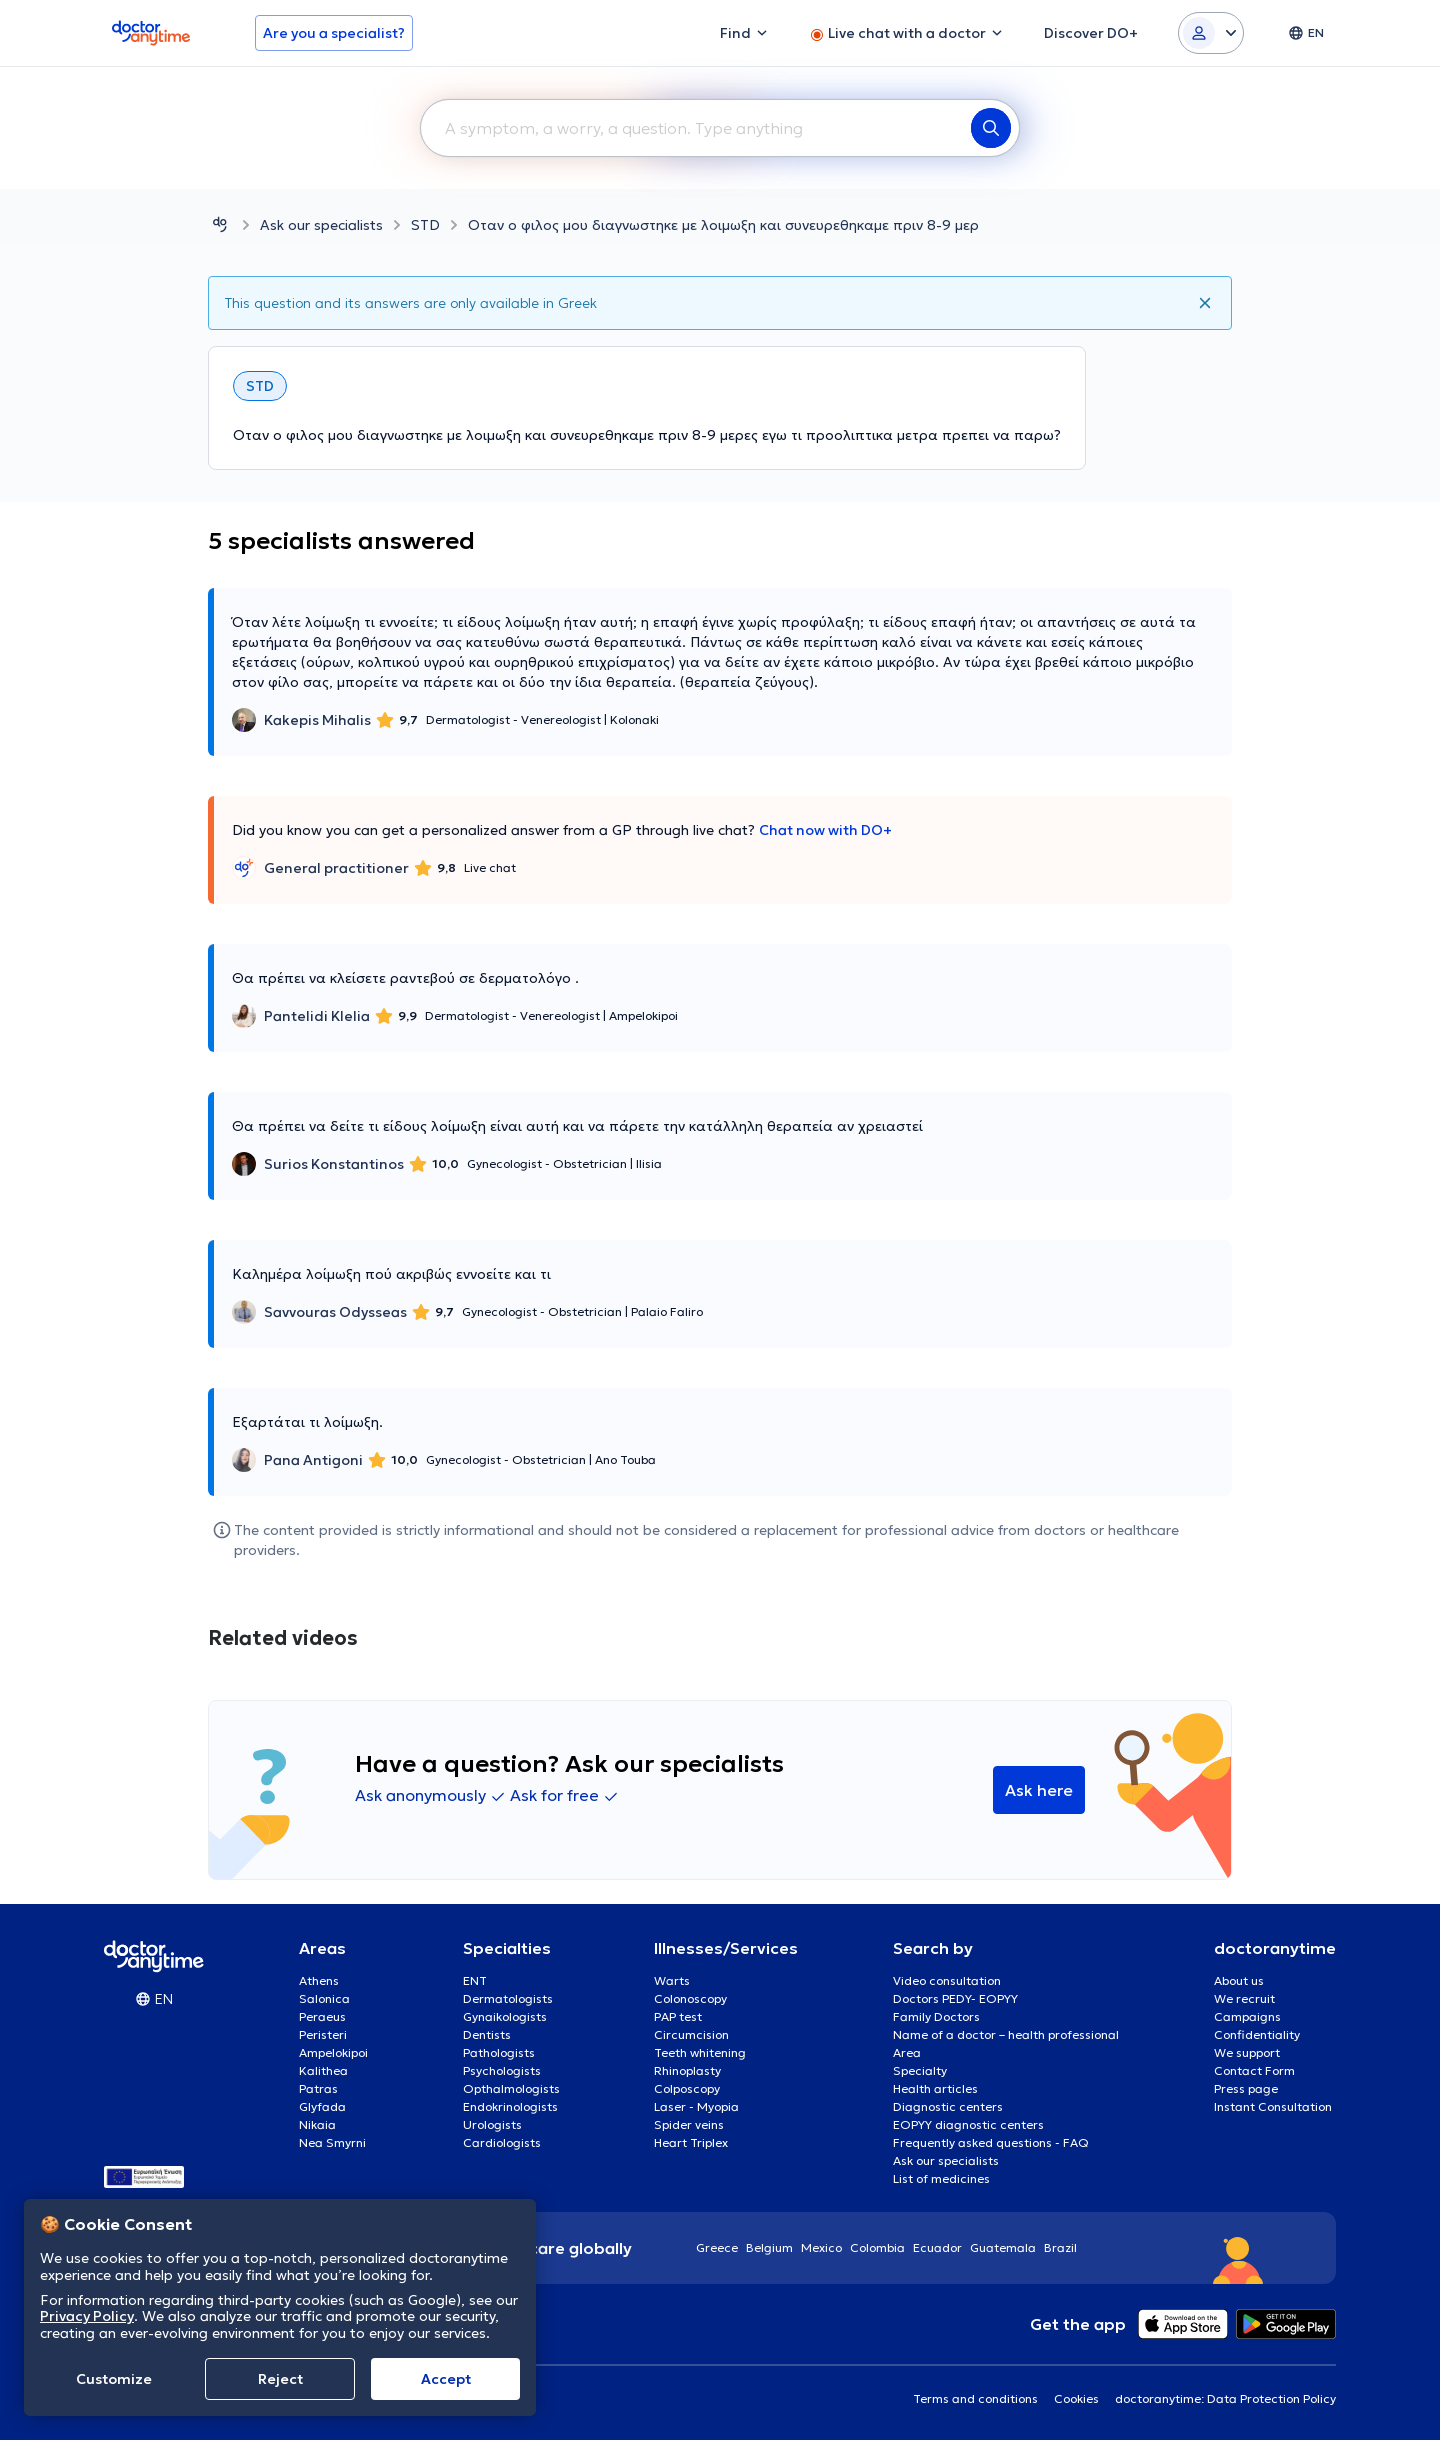 Image resolution: width=1440 pixels, height=2440 pixels. Describe the element at coordinates (672, 1980) in the screenshot. I see `Warts` at that location.